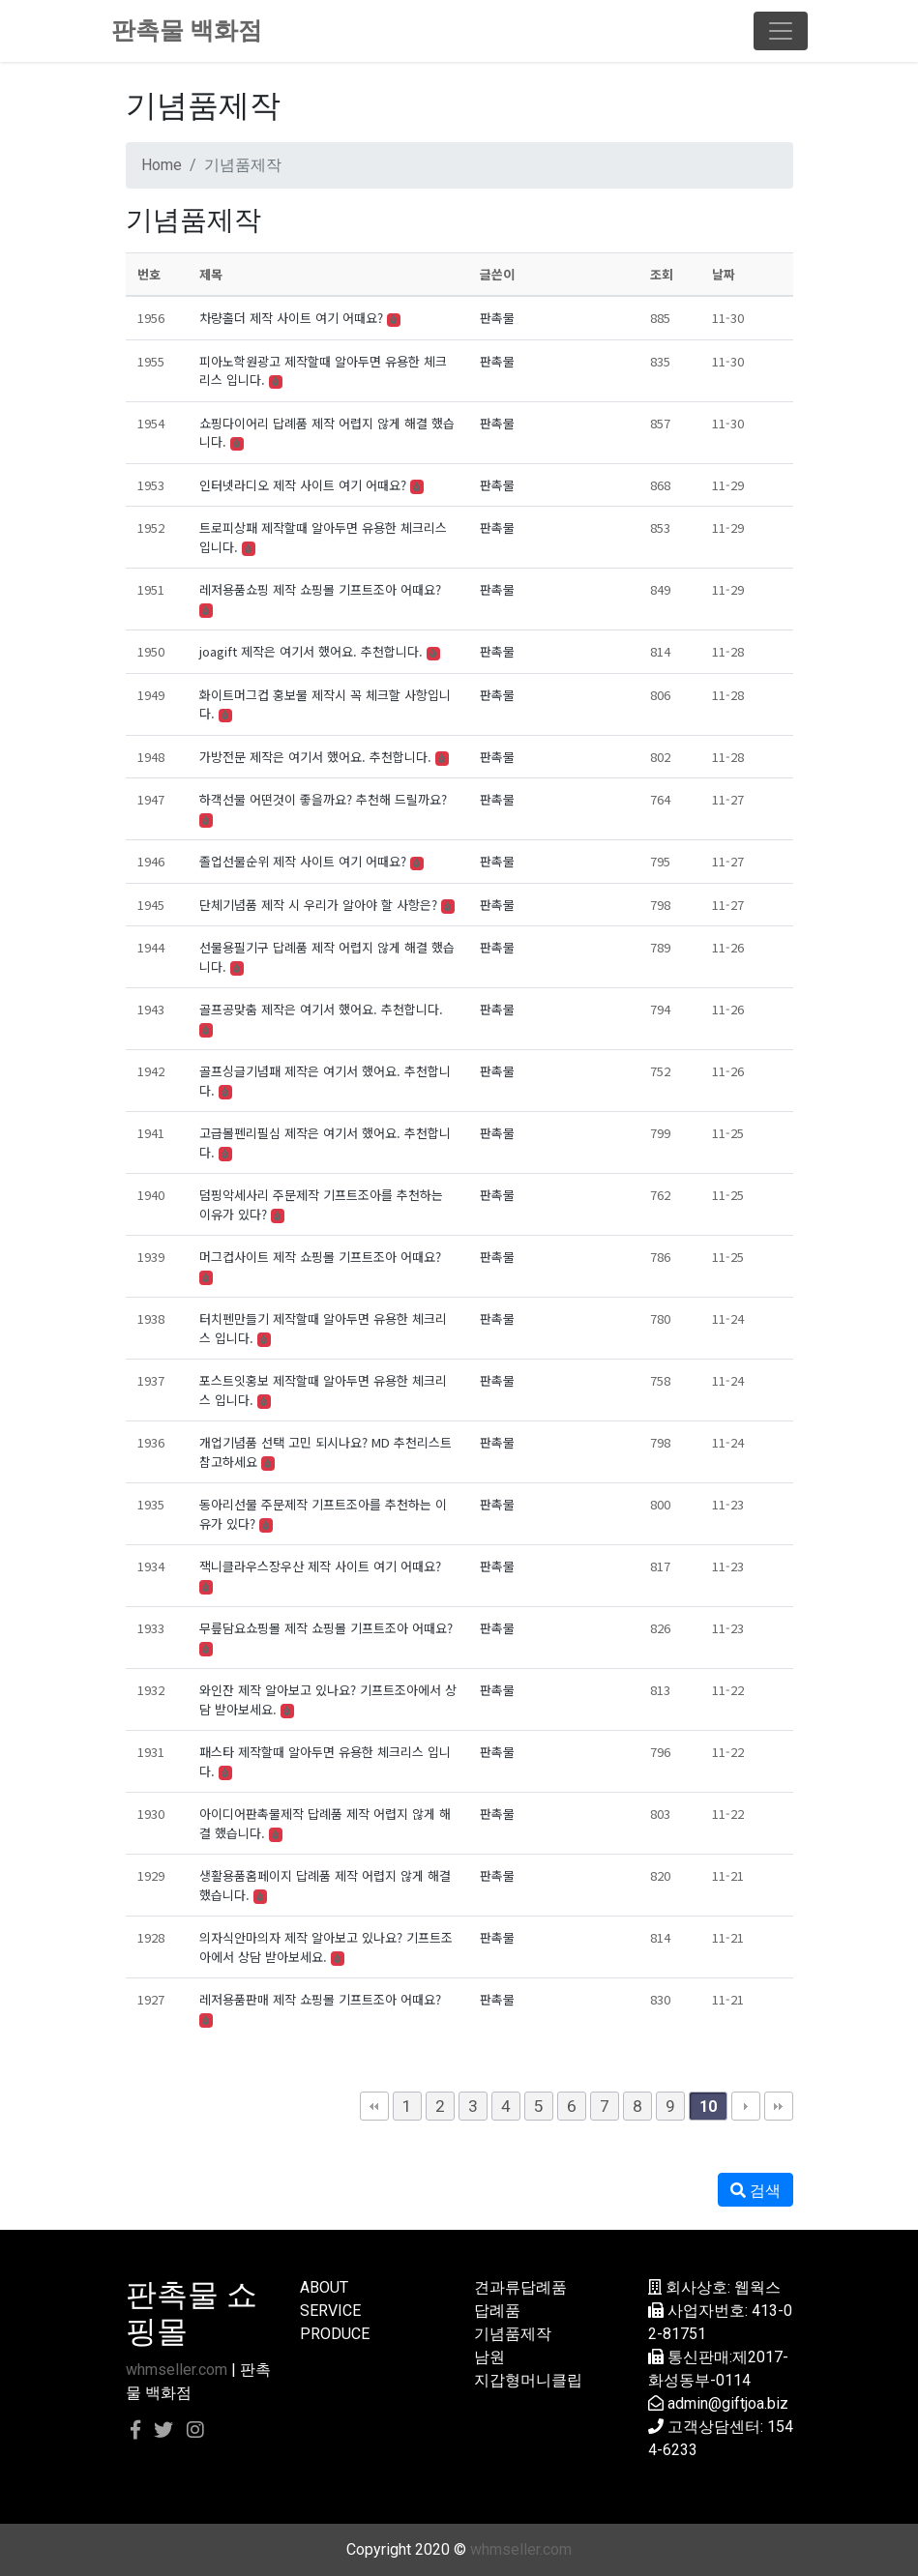 The image size is (918, 2576). I want to click on ABOUT, so click(324, 2287).